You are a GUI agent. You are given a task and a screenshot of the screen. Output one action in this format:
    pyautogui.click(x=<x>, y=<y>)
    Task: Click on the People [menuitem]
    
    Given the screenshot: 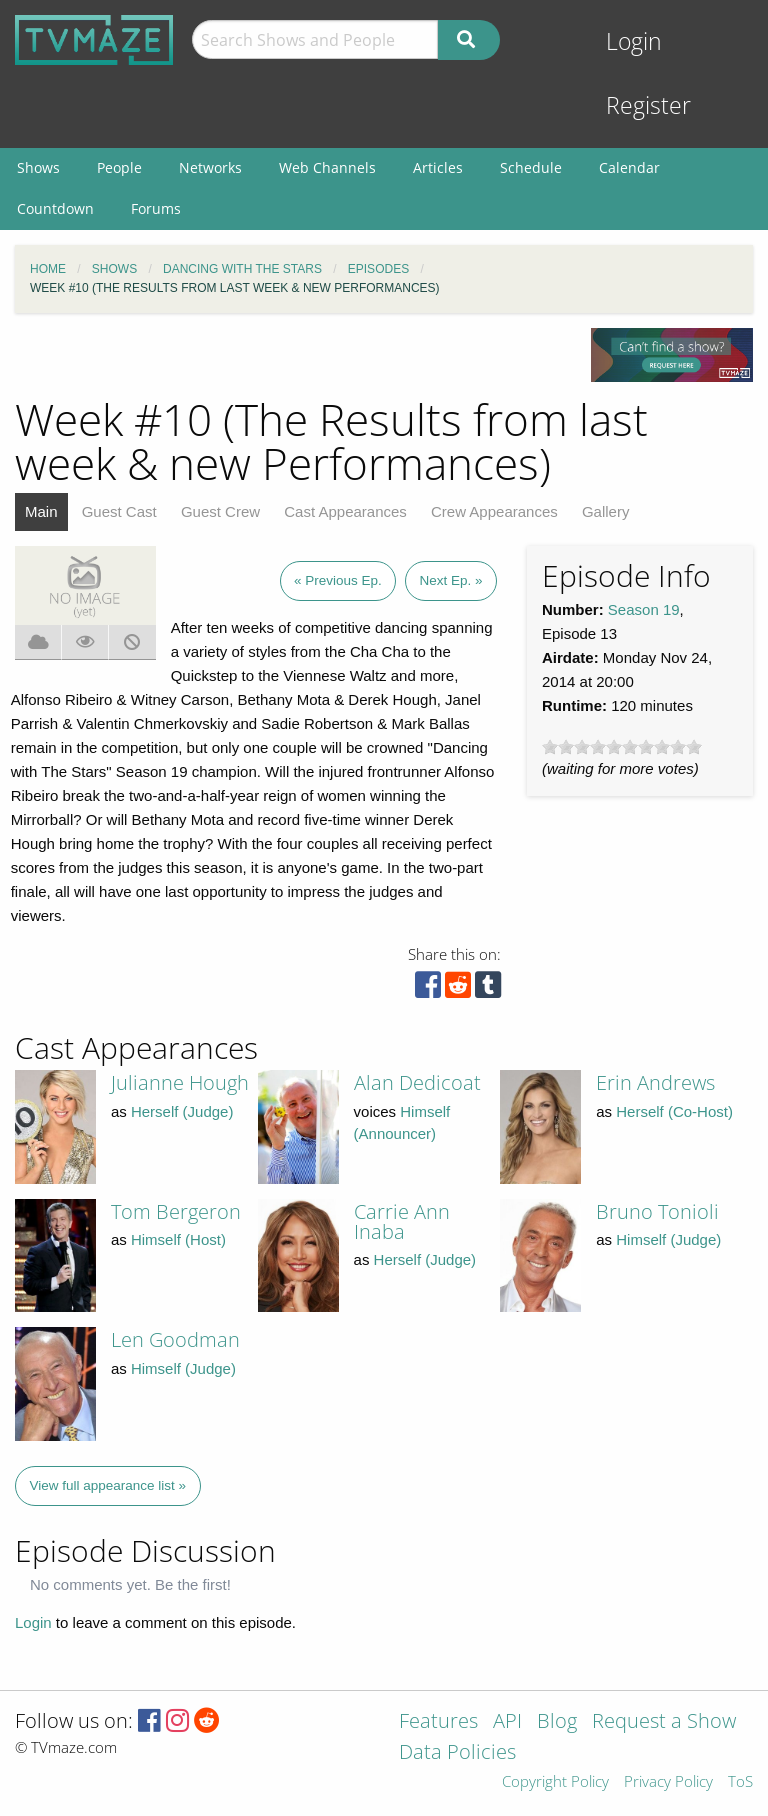 What is the action you would take?
    pyautogui.click(x=119, y=167)
    